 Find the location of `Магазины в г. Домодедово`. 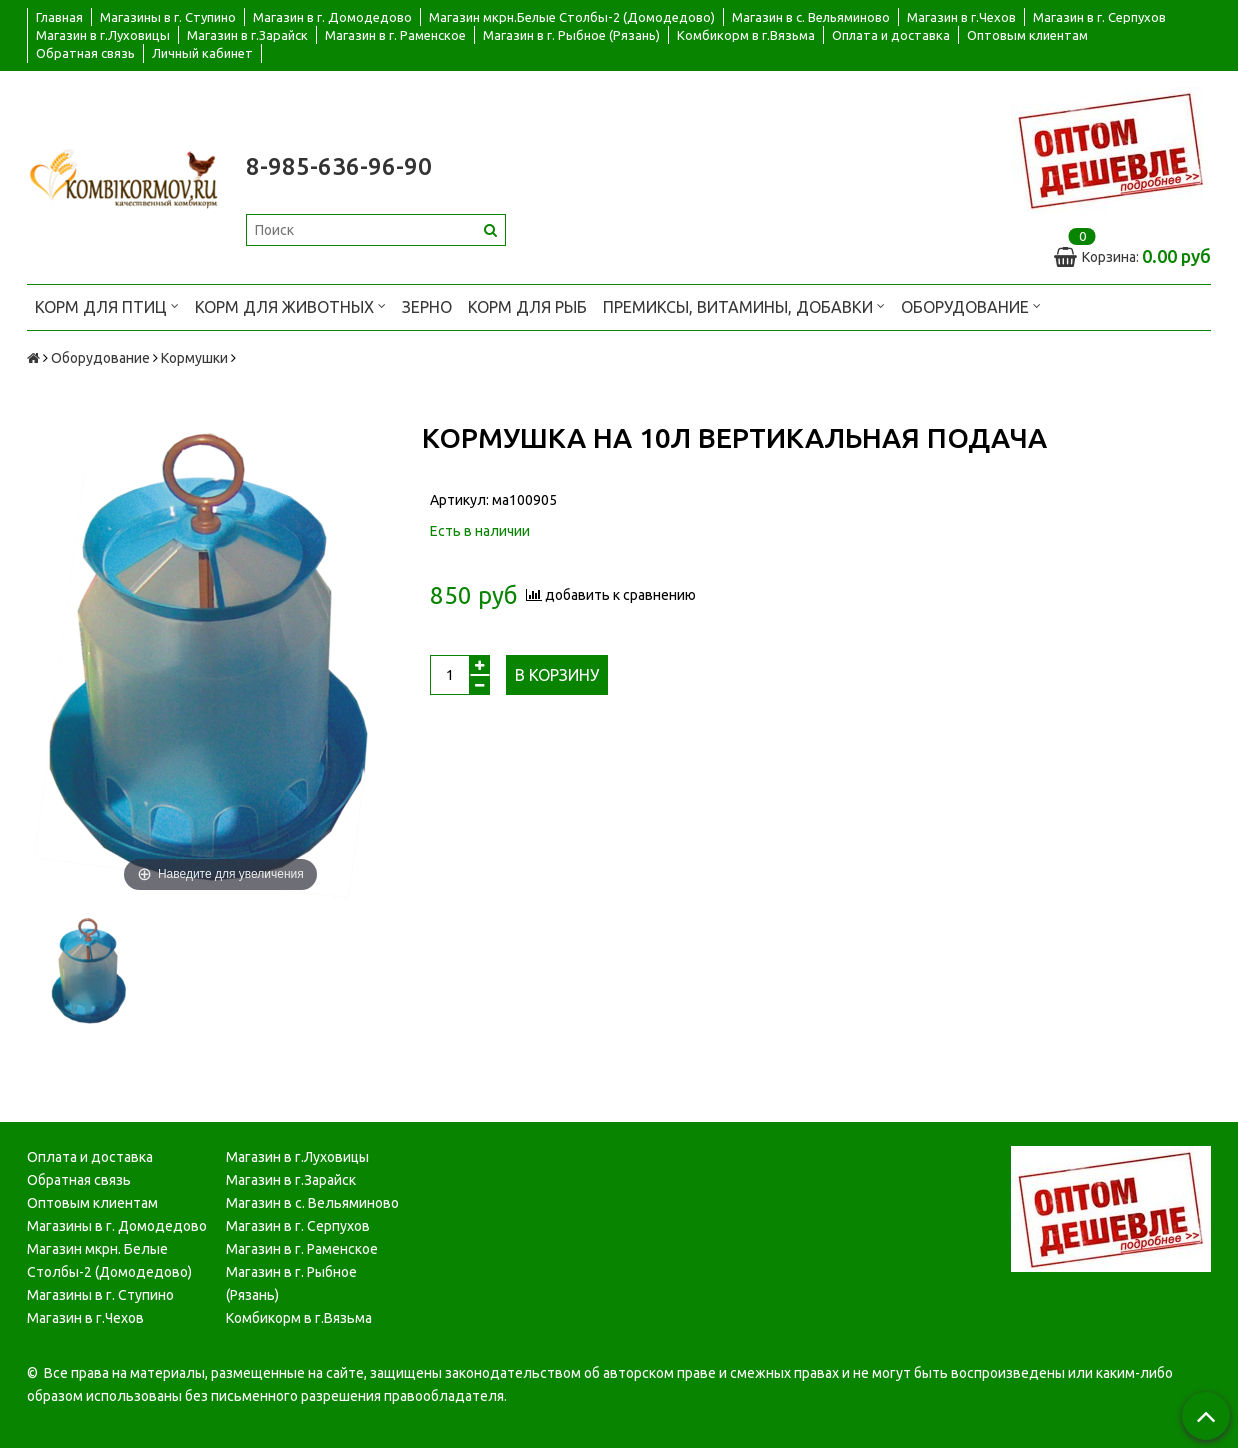

Магазины в г. Домодедово is located at coordinates (117, 1226).